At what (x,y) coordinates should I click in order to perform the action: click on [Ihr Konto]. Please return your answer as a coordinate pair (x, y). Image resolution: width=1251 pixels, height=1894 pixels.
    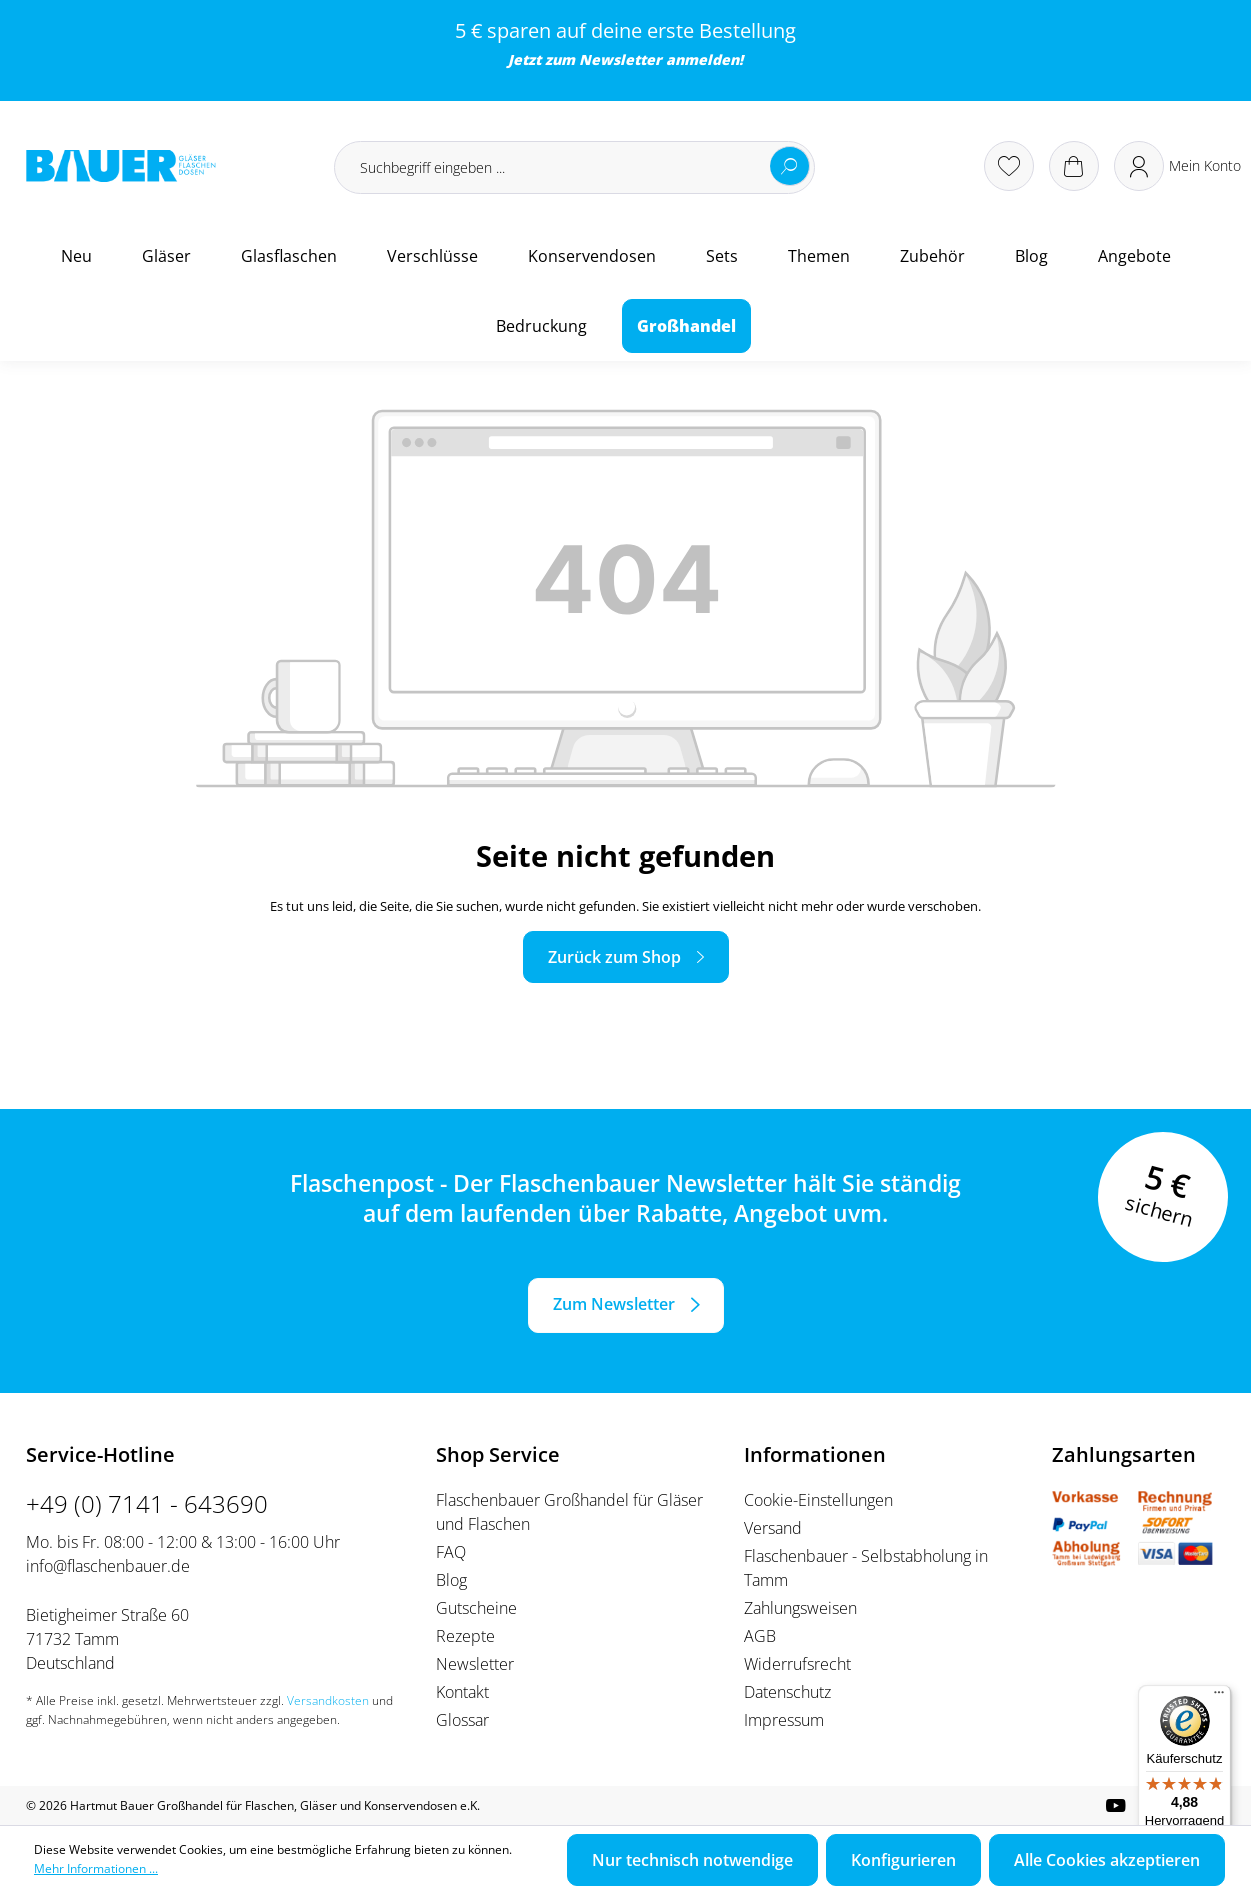
    Looking at the image, I should click on (1177, 166).